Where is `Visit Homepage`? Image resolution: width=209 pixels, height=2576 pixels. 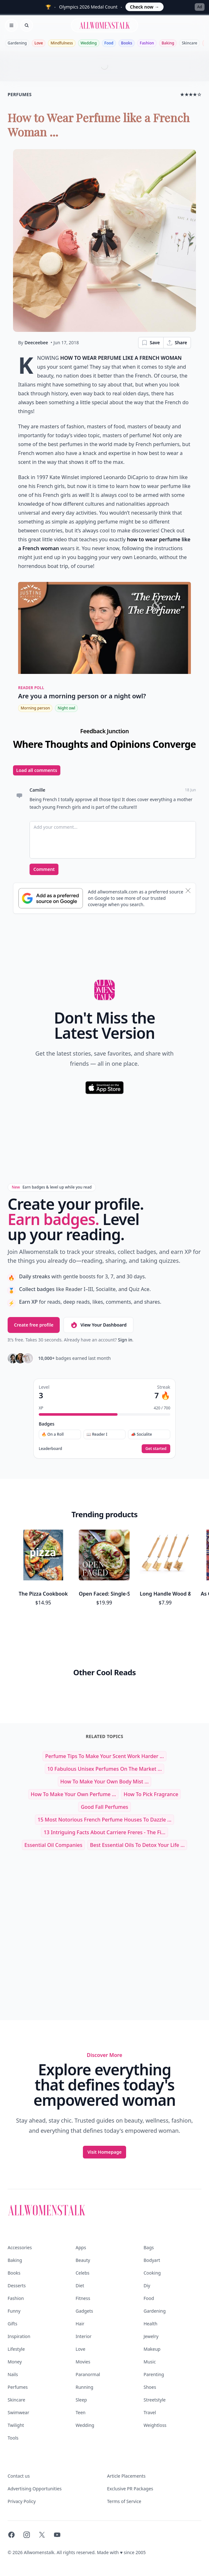 Visit Homepage is located at coordinates (104, 2152).